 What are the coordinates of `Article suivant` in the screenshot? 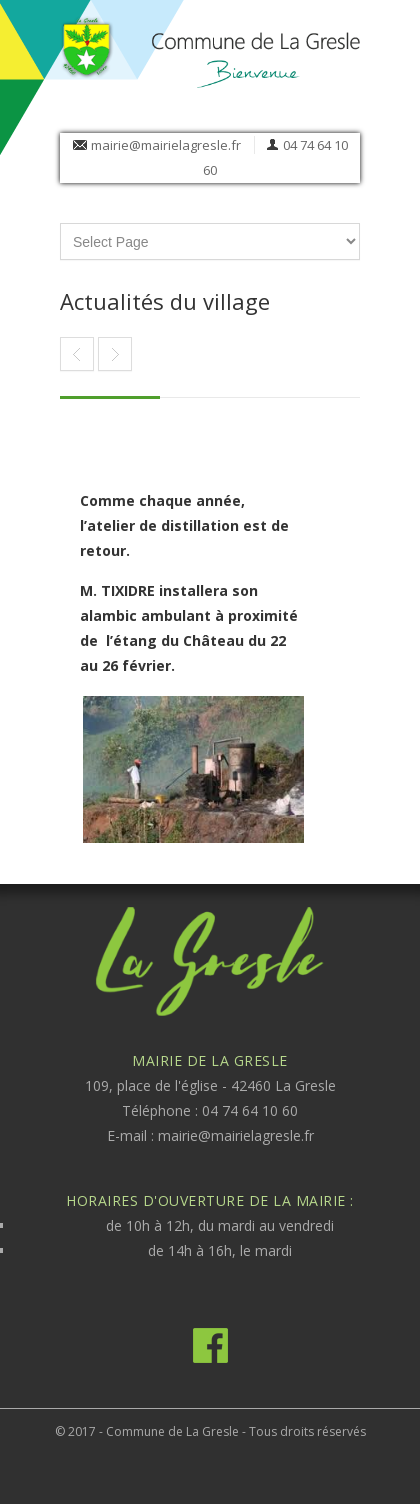 It's located at (77, 354).